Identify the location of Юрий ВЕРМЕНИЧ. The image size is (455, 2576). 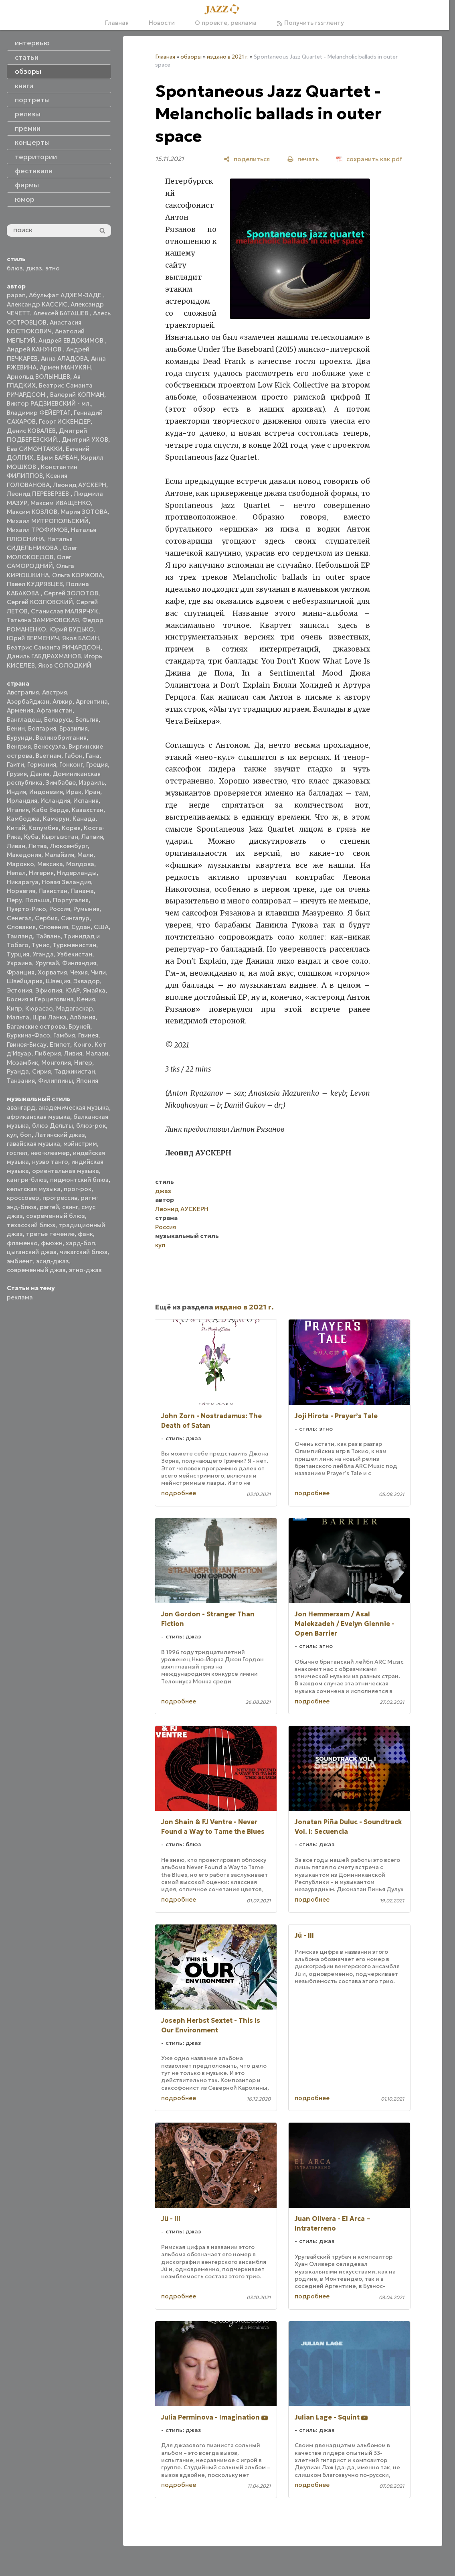
(33, 638).